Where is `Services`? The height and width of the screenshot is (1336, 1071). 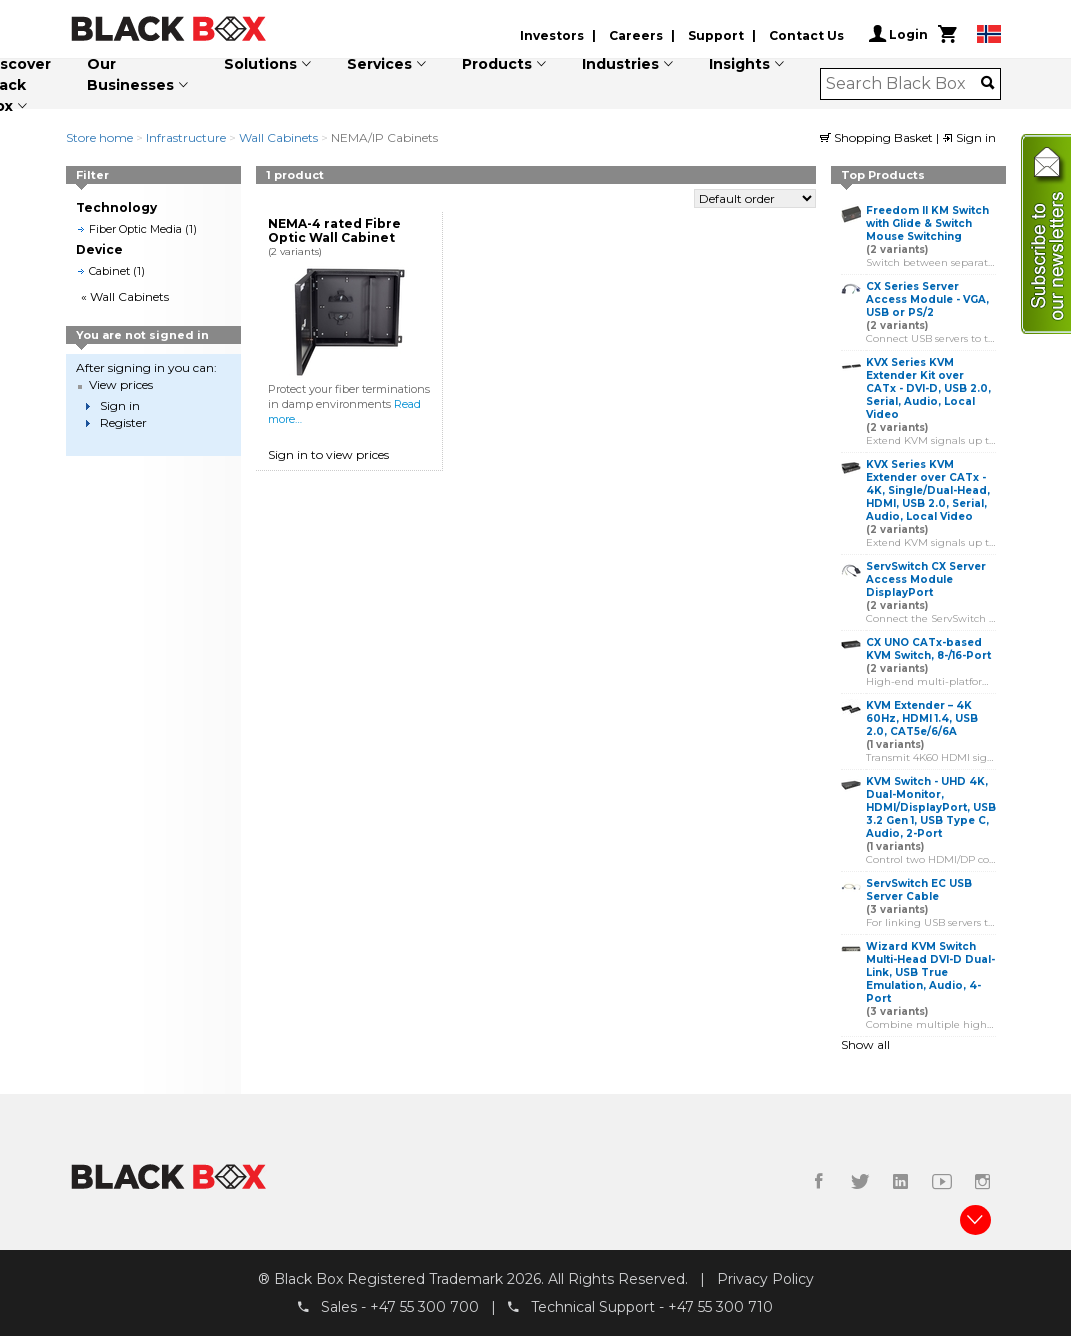
Services is located at coordinates (379, 64).